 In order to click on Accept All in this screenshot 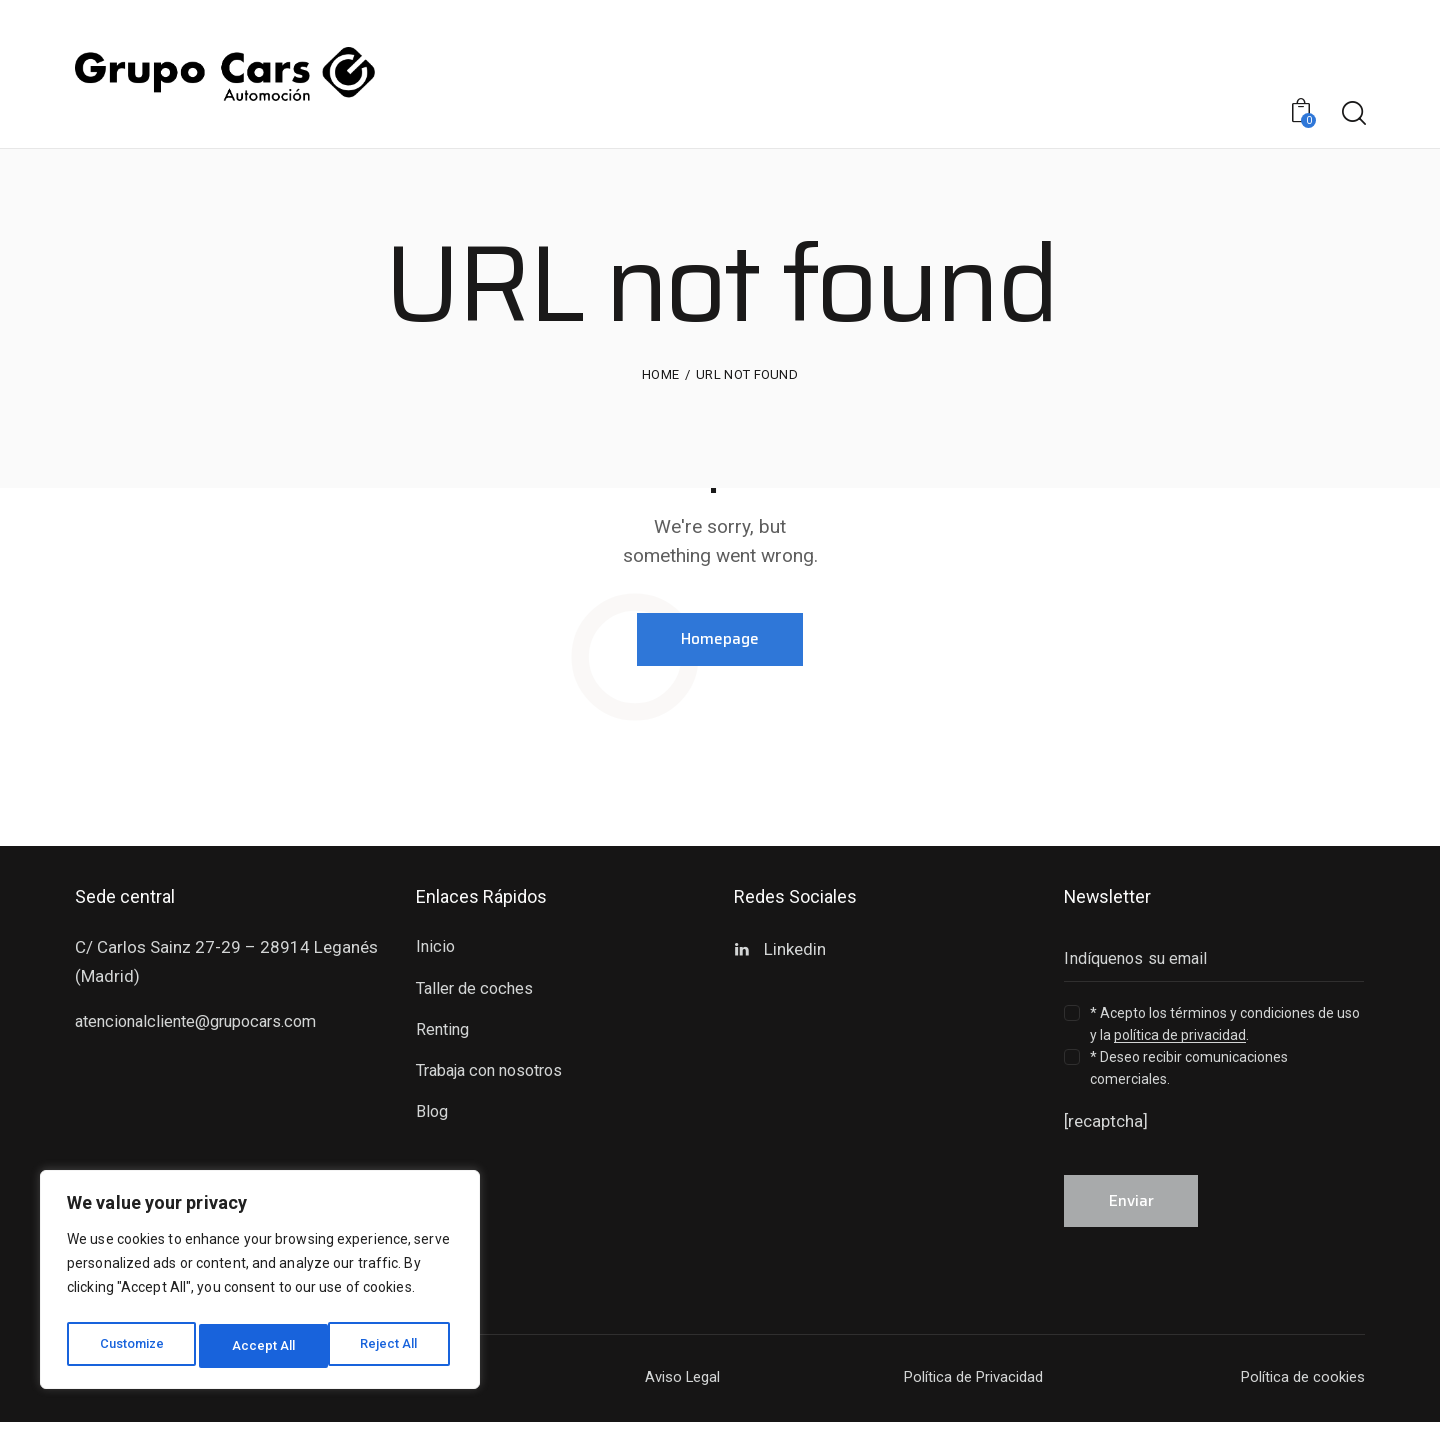, I will do `click(391, 1346)`.